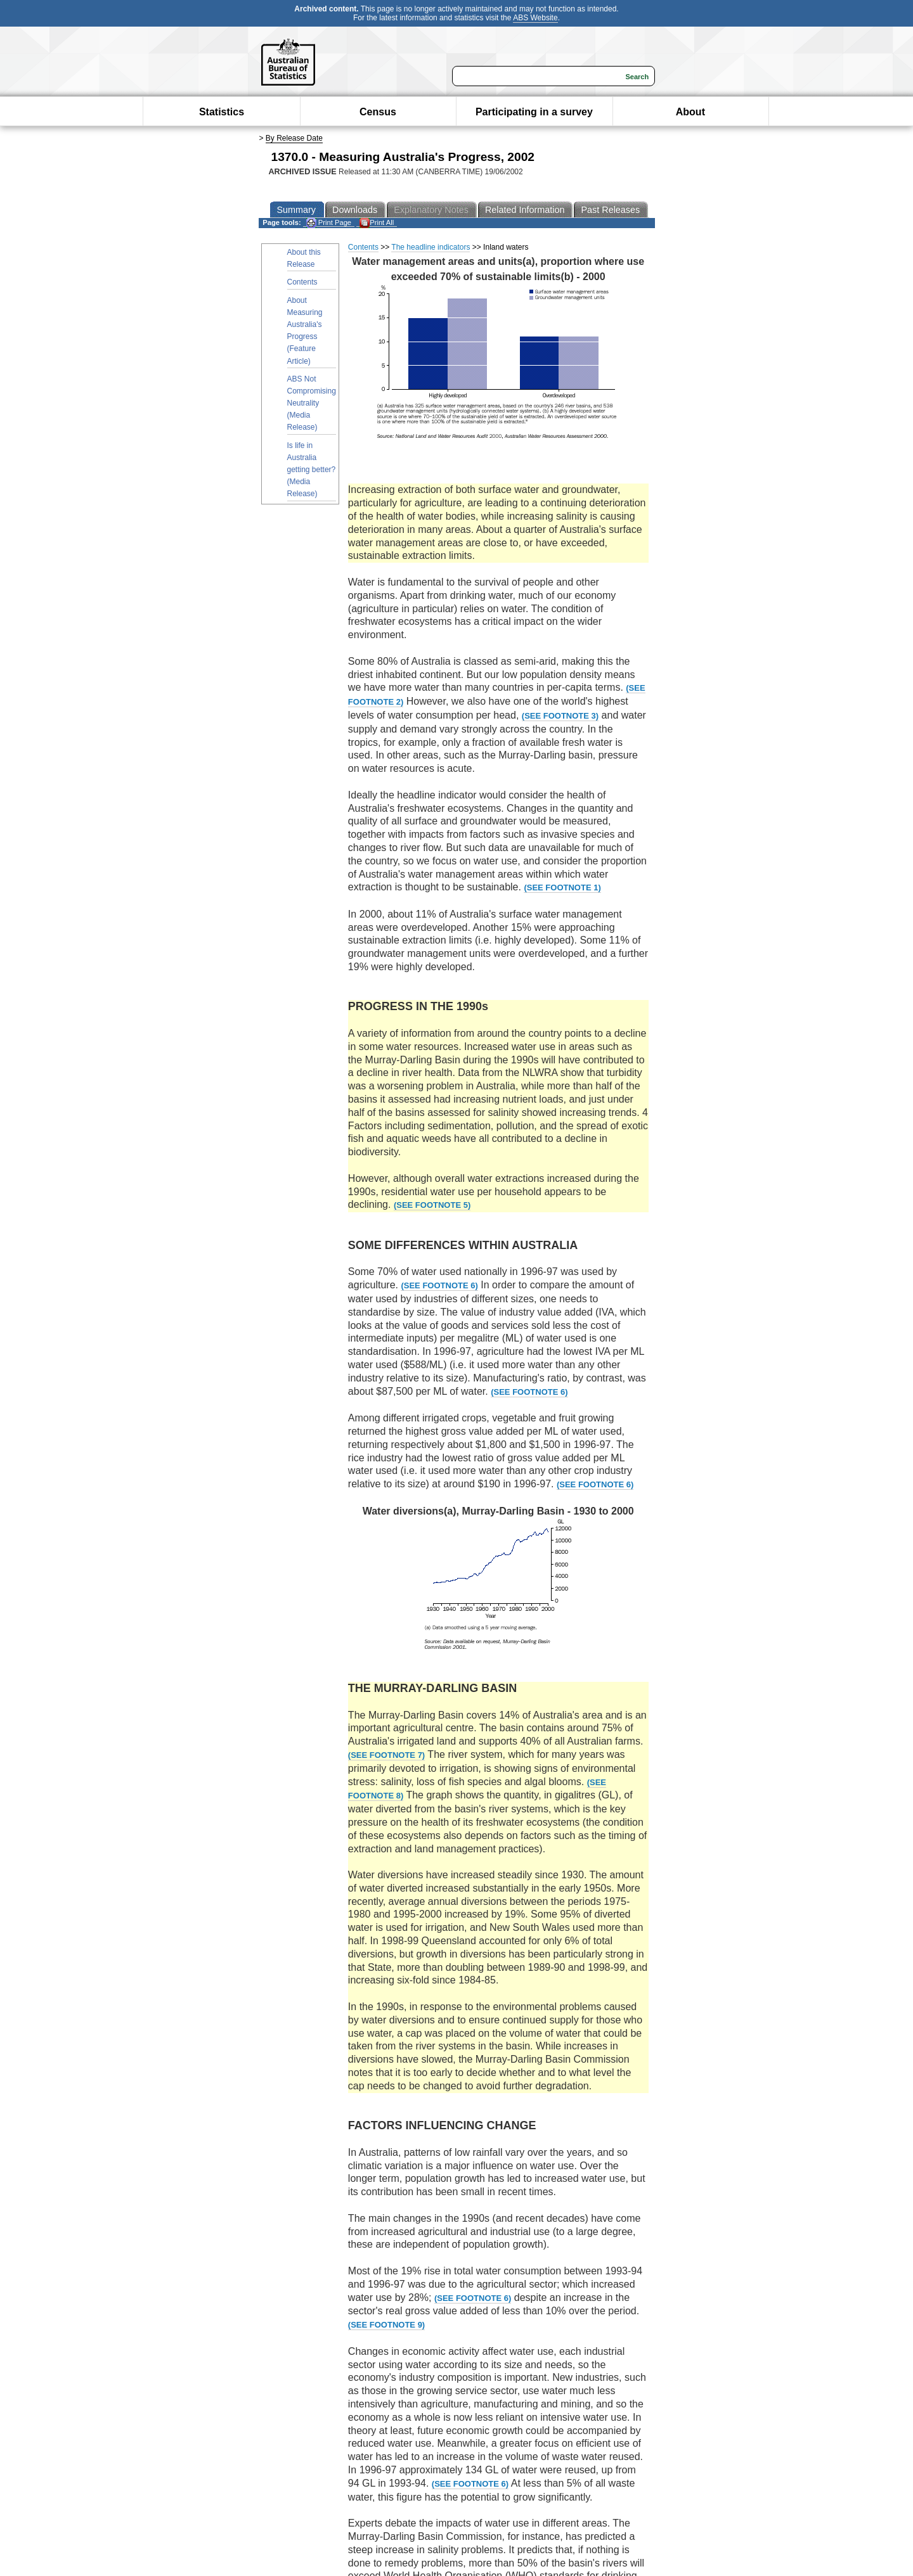 This screenshot has height=2576, width=913. Describe the element at coordinates (535, 17) in the screenshot. I see `ABS Website` at that location.